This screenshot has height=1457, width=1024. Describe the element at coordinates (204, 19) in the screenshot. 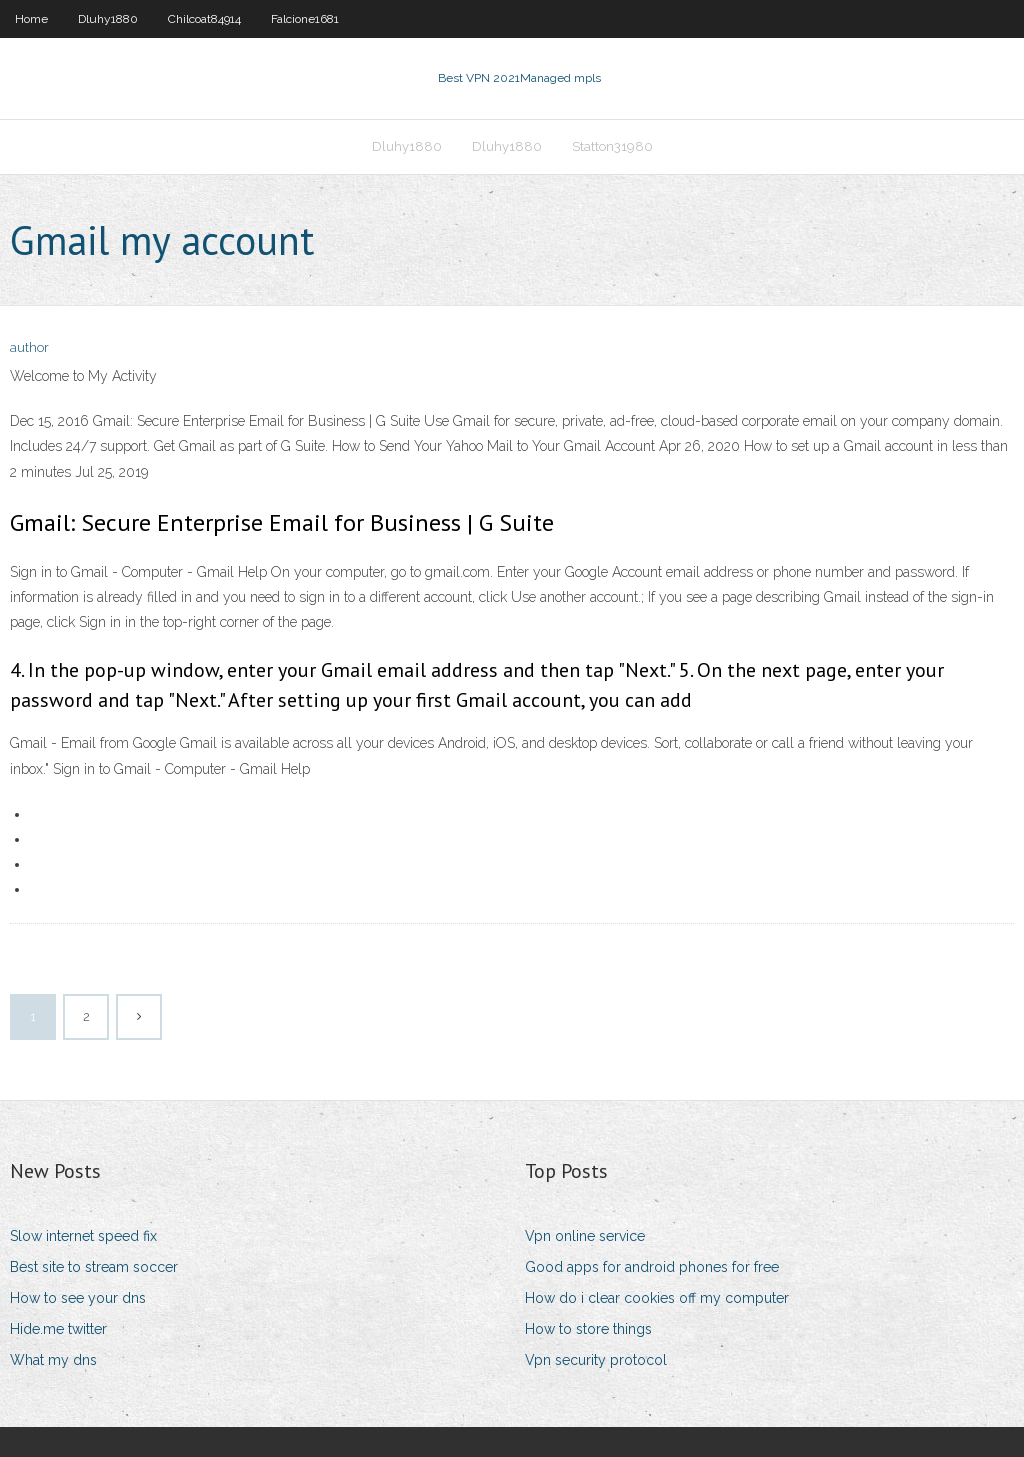

I see `Chilcoat84914` at that location.